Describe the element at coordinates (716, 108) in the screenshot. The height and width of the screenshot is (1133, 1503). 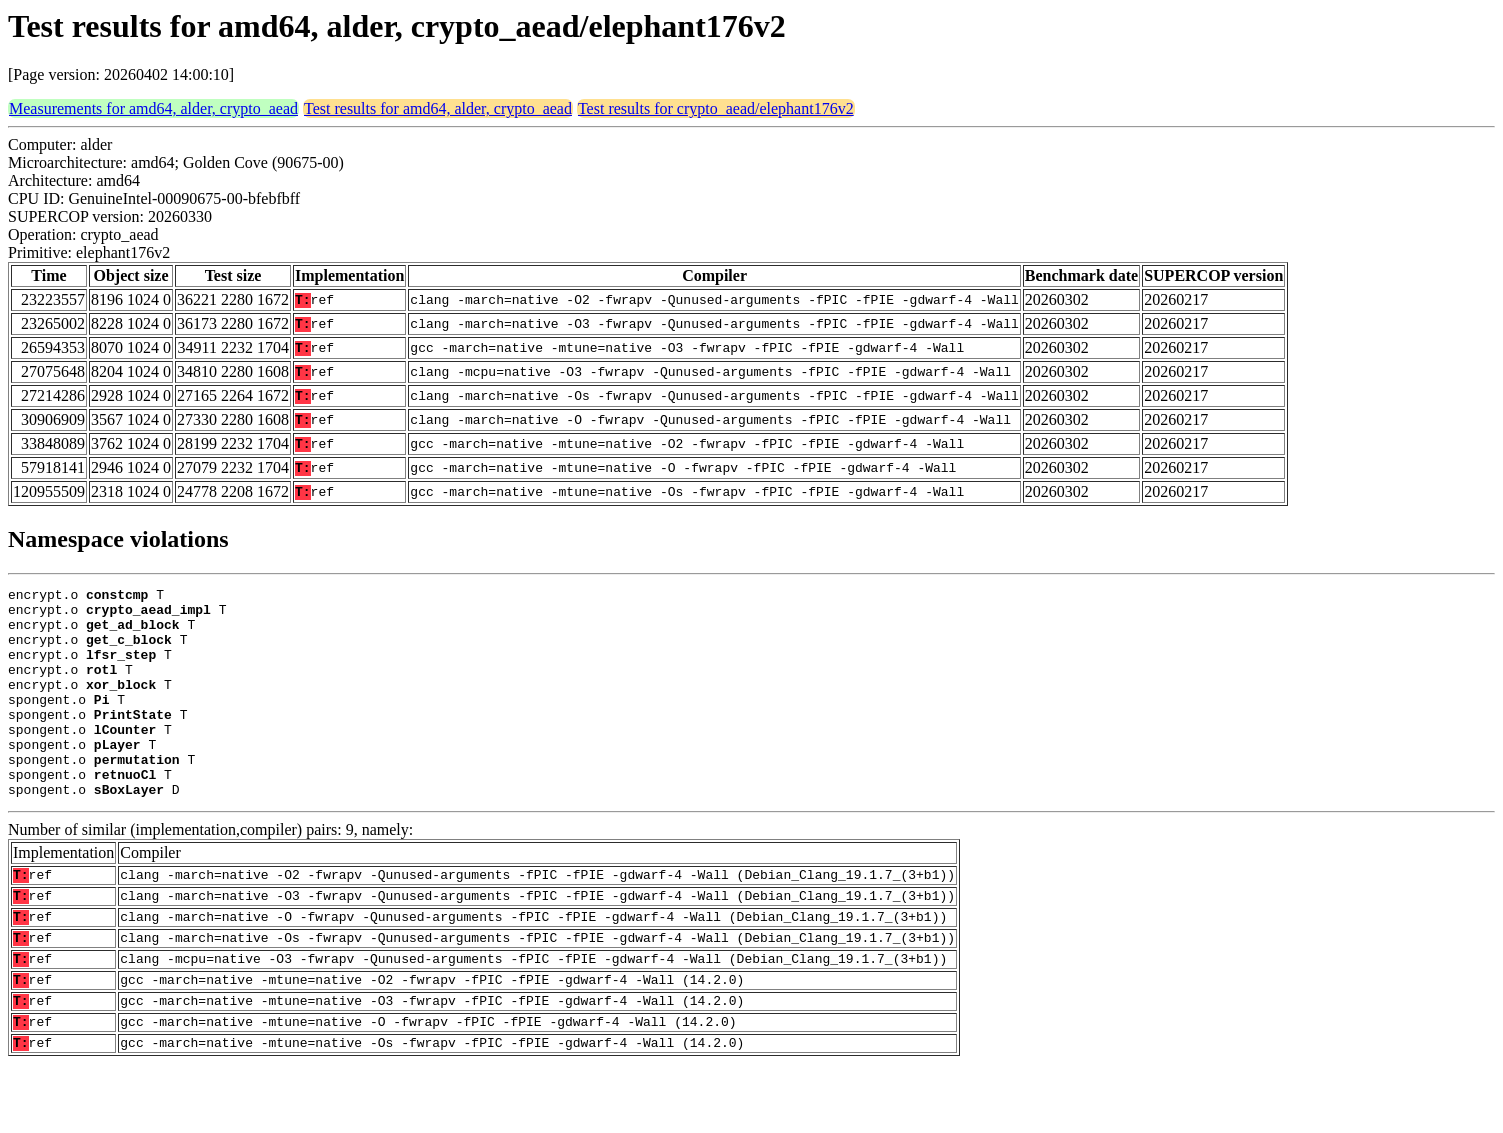
I see `Test results for crypto_aead/elephant176v2` at that location.